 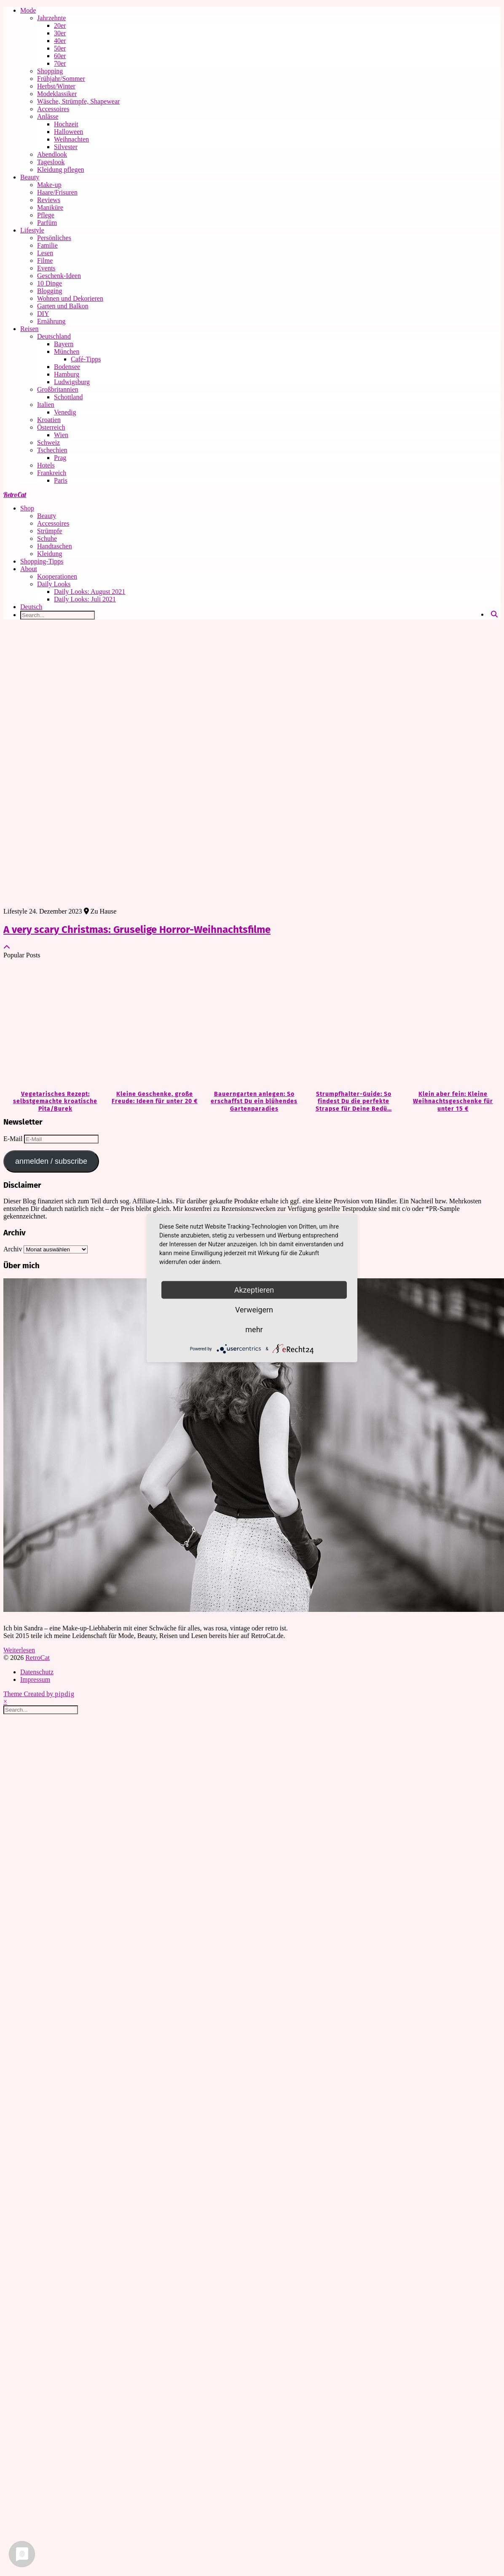 I want to click on Blogging, so click(x=49, y=290).